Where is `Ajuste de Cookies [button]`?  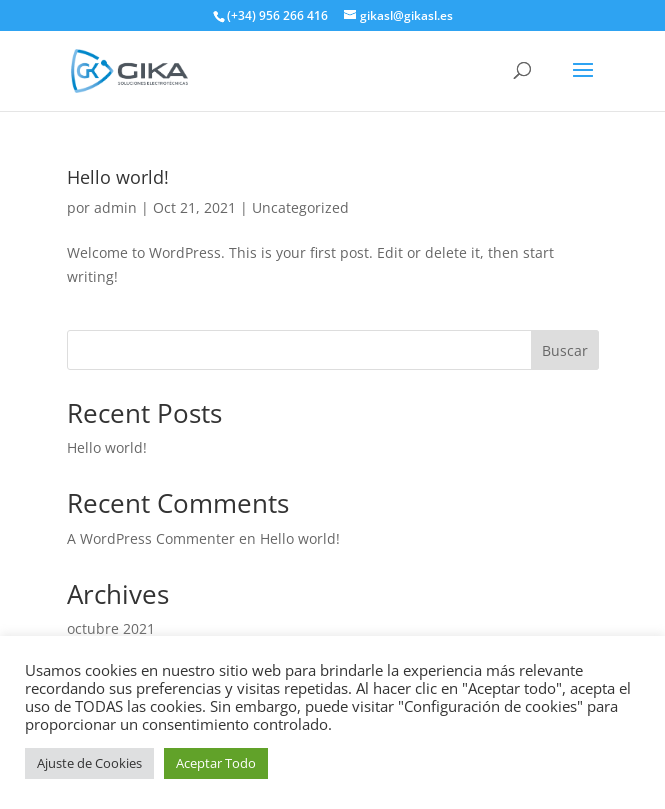
Ajuste de Cookies [button] is located at coordinates (89, 763).